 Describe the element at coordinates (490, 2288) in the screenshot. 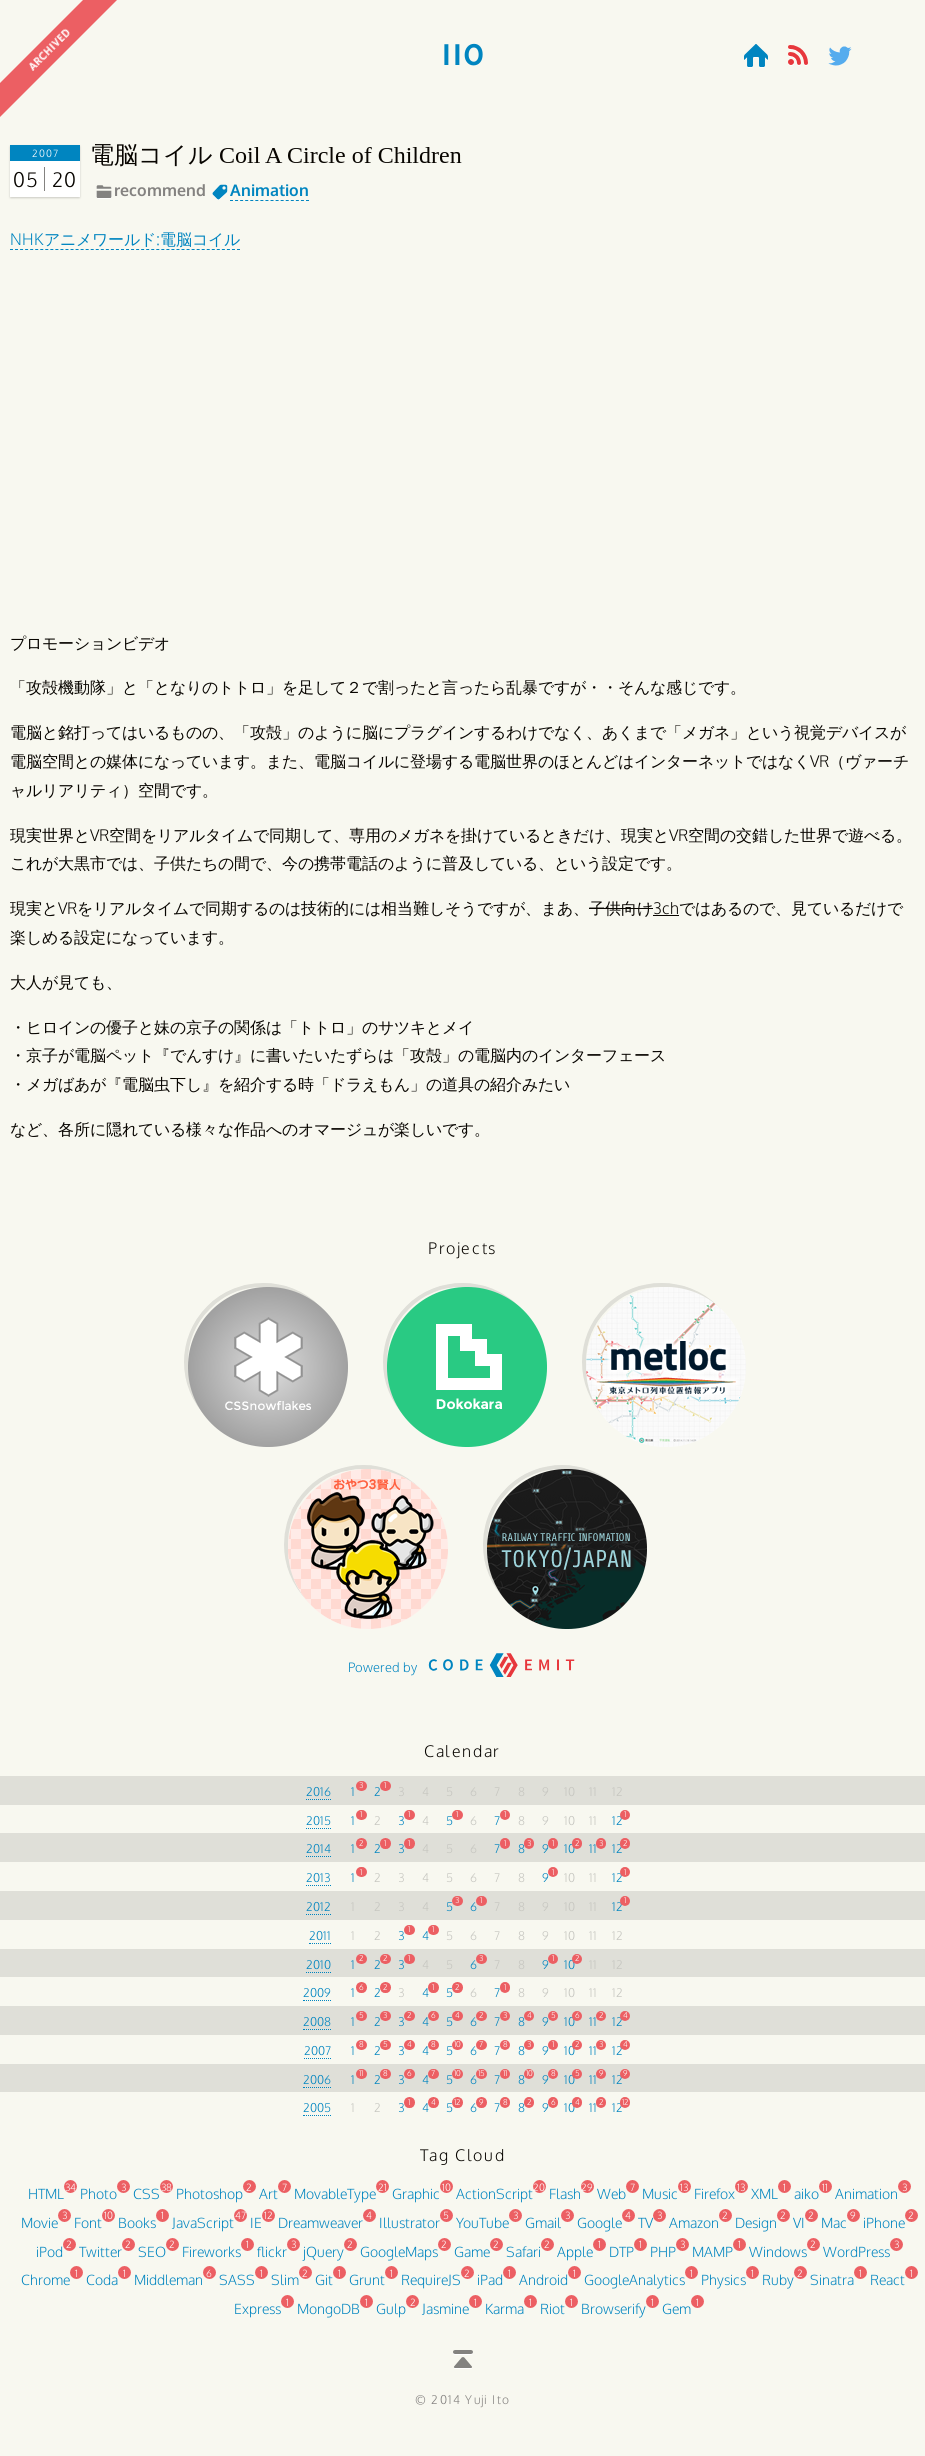

I see `iPad` at that location.